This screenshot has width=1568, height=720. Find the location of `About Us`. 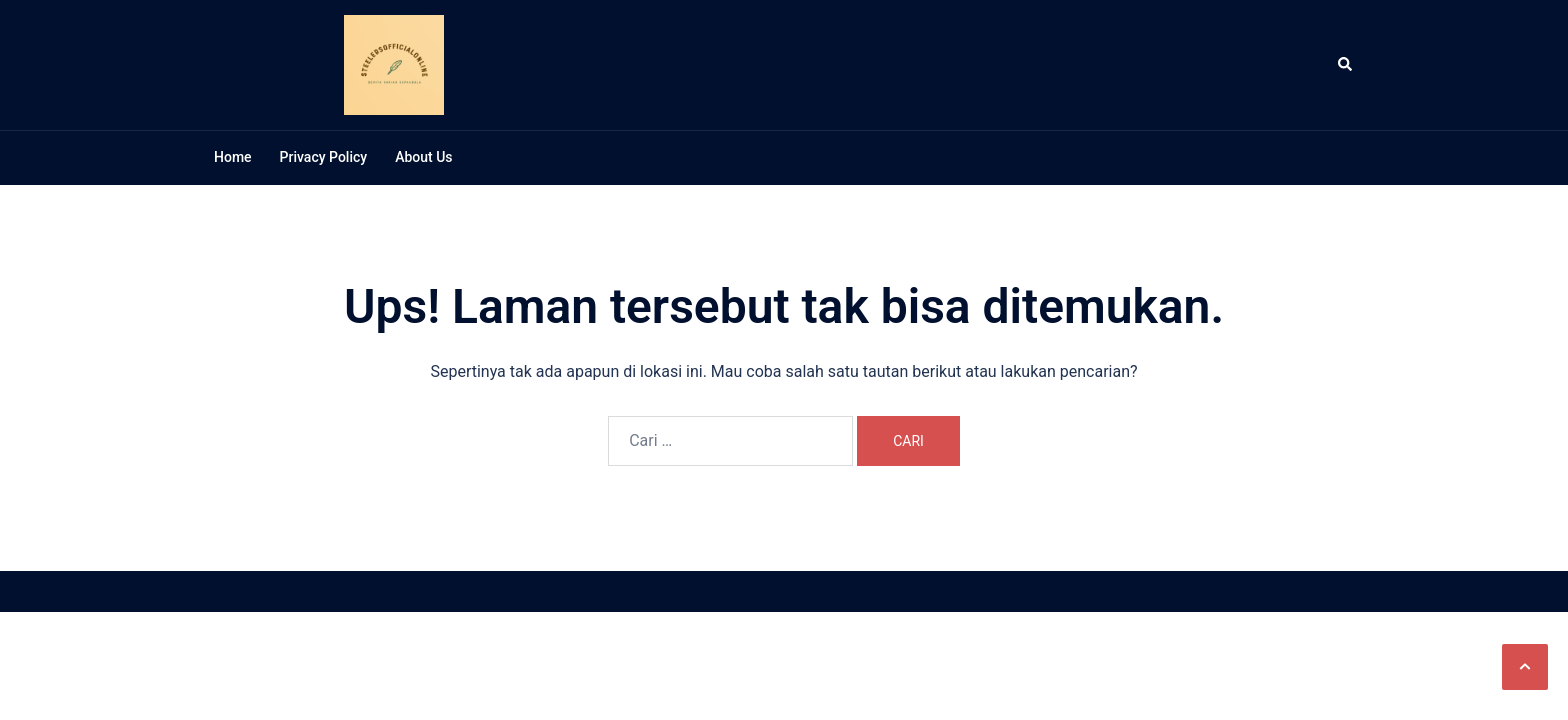

About Us is located at coordinates (423, 157).